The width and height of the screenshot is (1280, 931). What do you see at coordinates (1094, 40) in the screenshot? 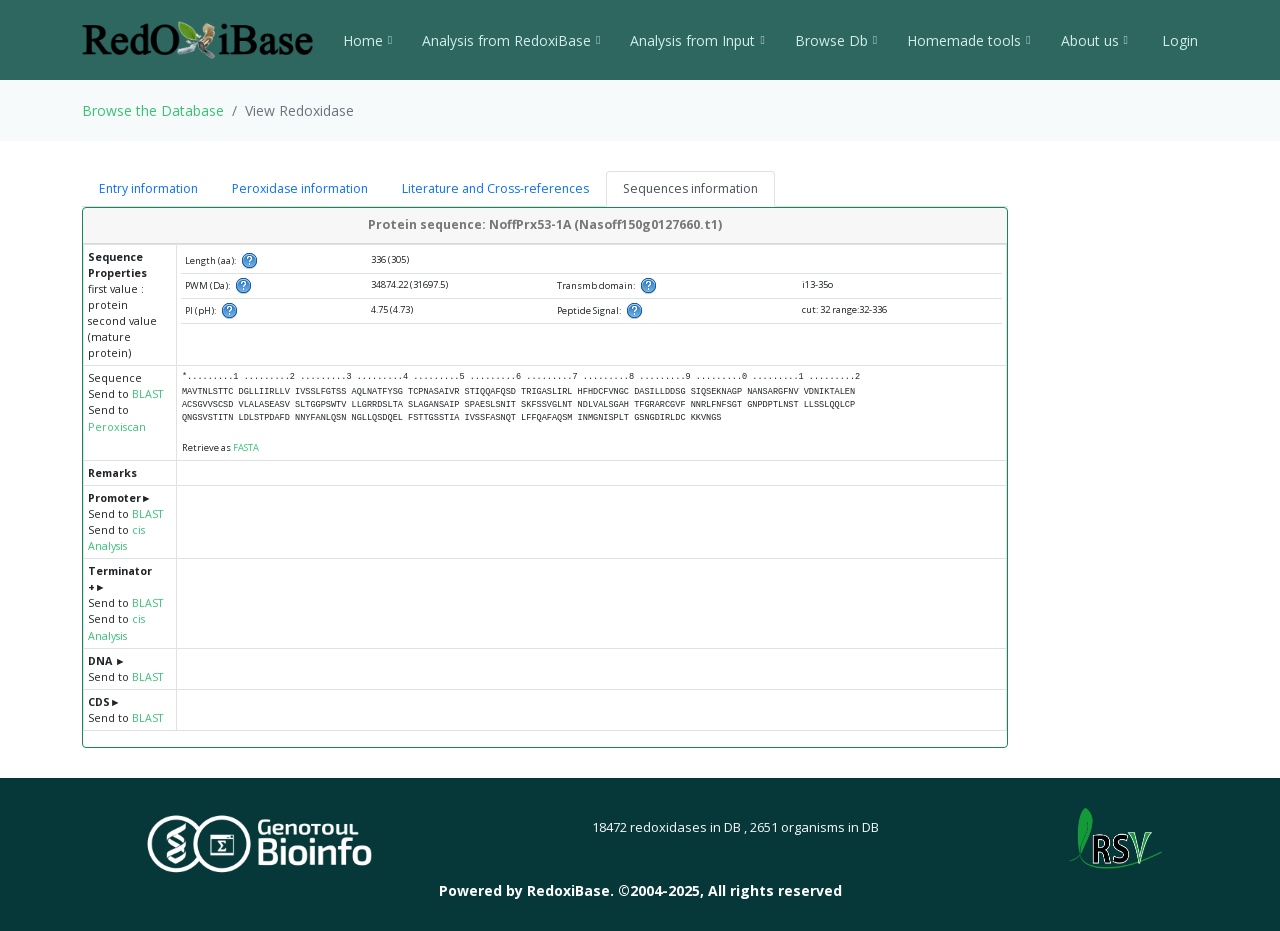
I see `About us` at bounding box center [1094, 40].